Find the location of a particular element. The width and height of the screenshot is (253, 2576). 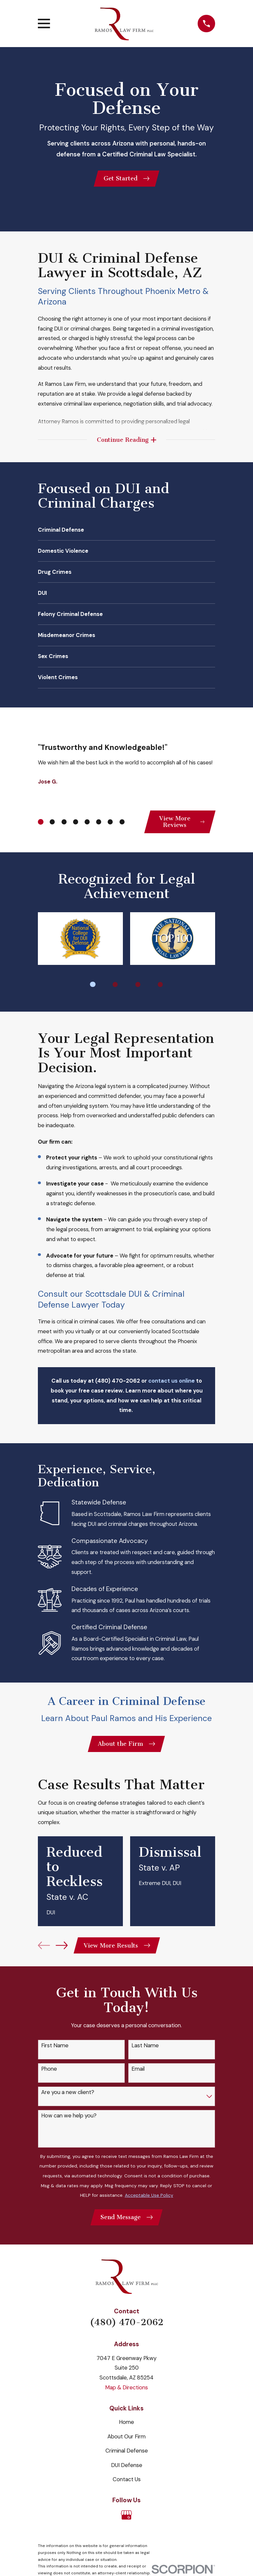

Contact Us is located at coordinates (127, 2484).